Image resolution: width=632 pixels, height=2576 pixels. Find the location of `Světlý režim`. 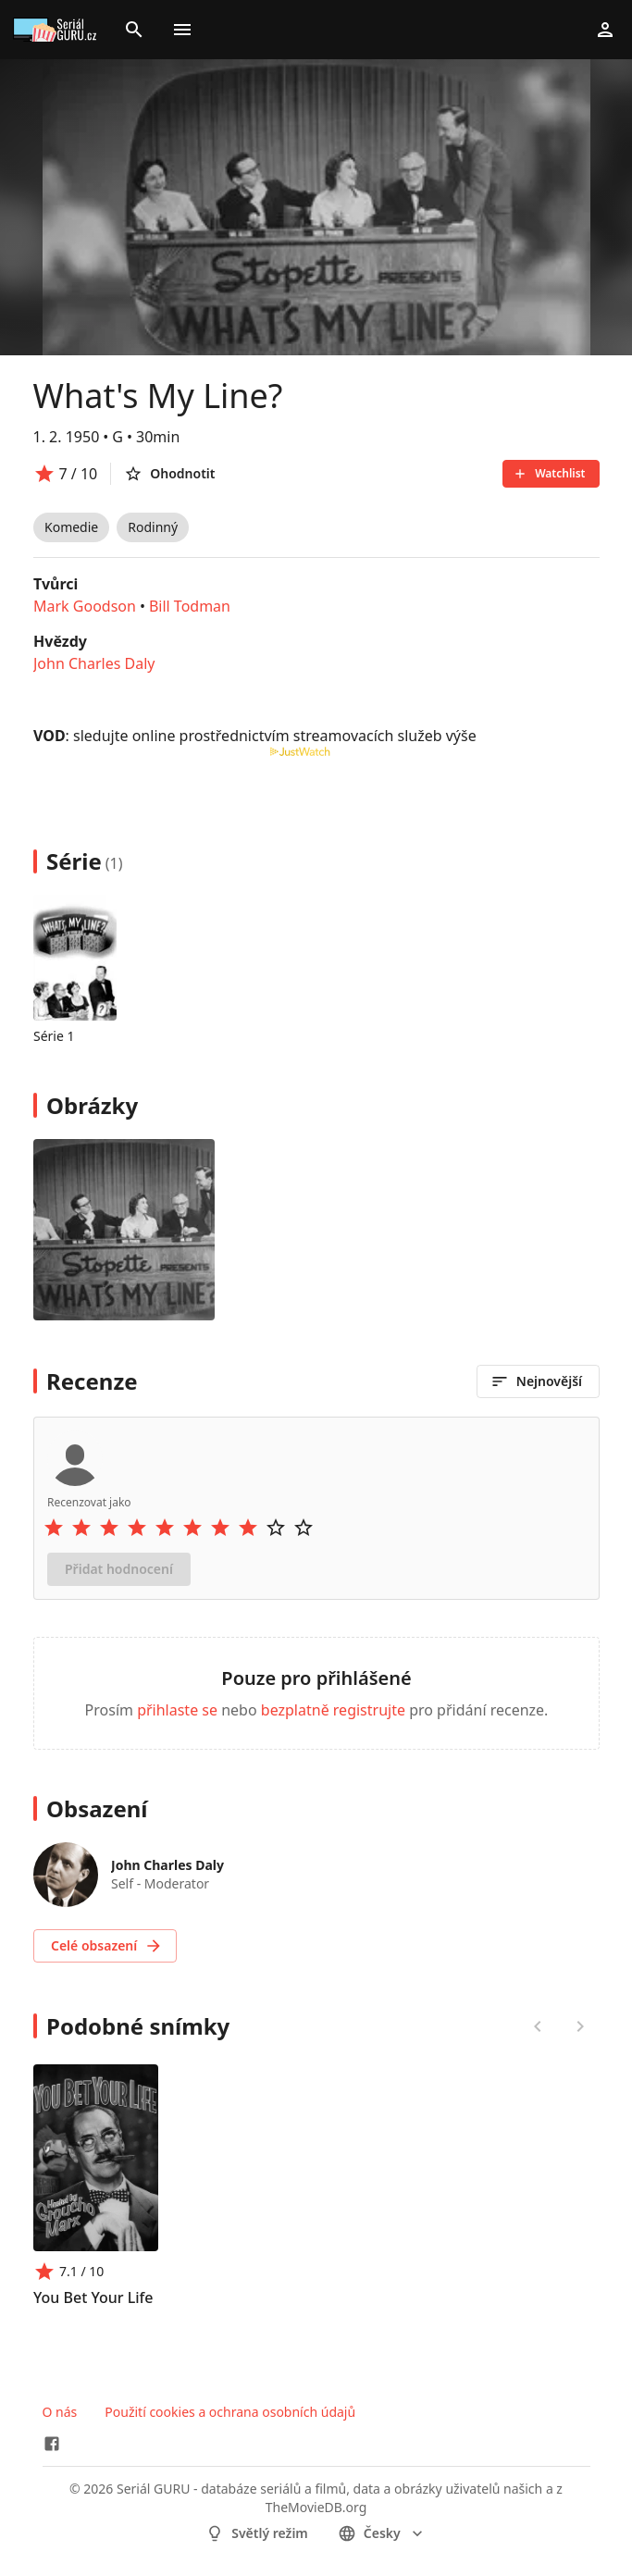

Světlý režim is located at coordinates (256, 2533).